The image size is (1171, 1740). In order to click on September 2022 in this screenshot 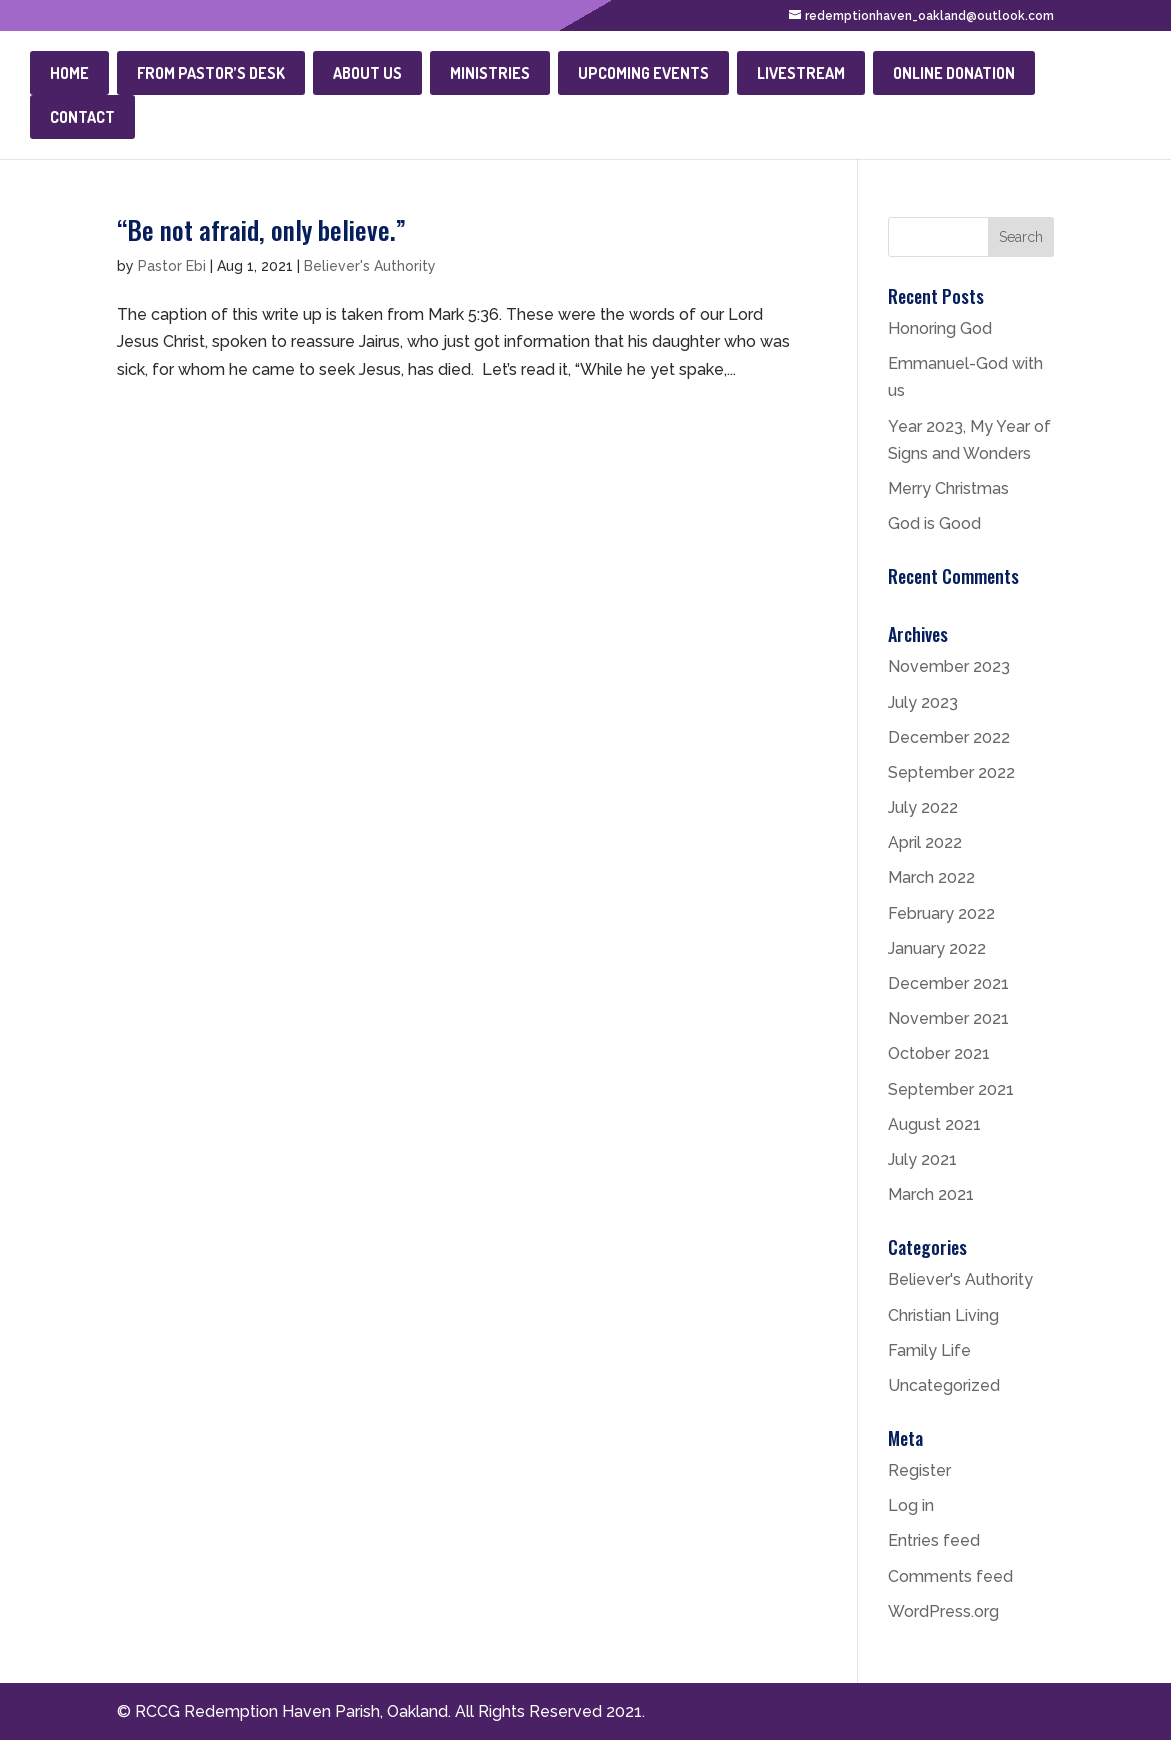, I will do `click(951, 772)`.